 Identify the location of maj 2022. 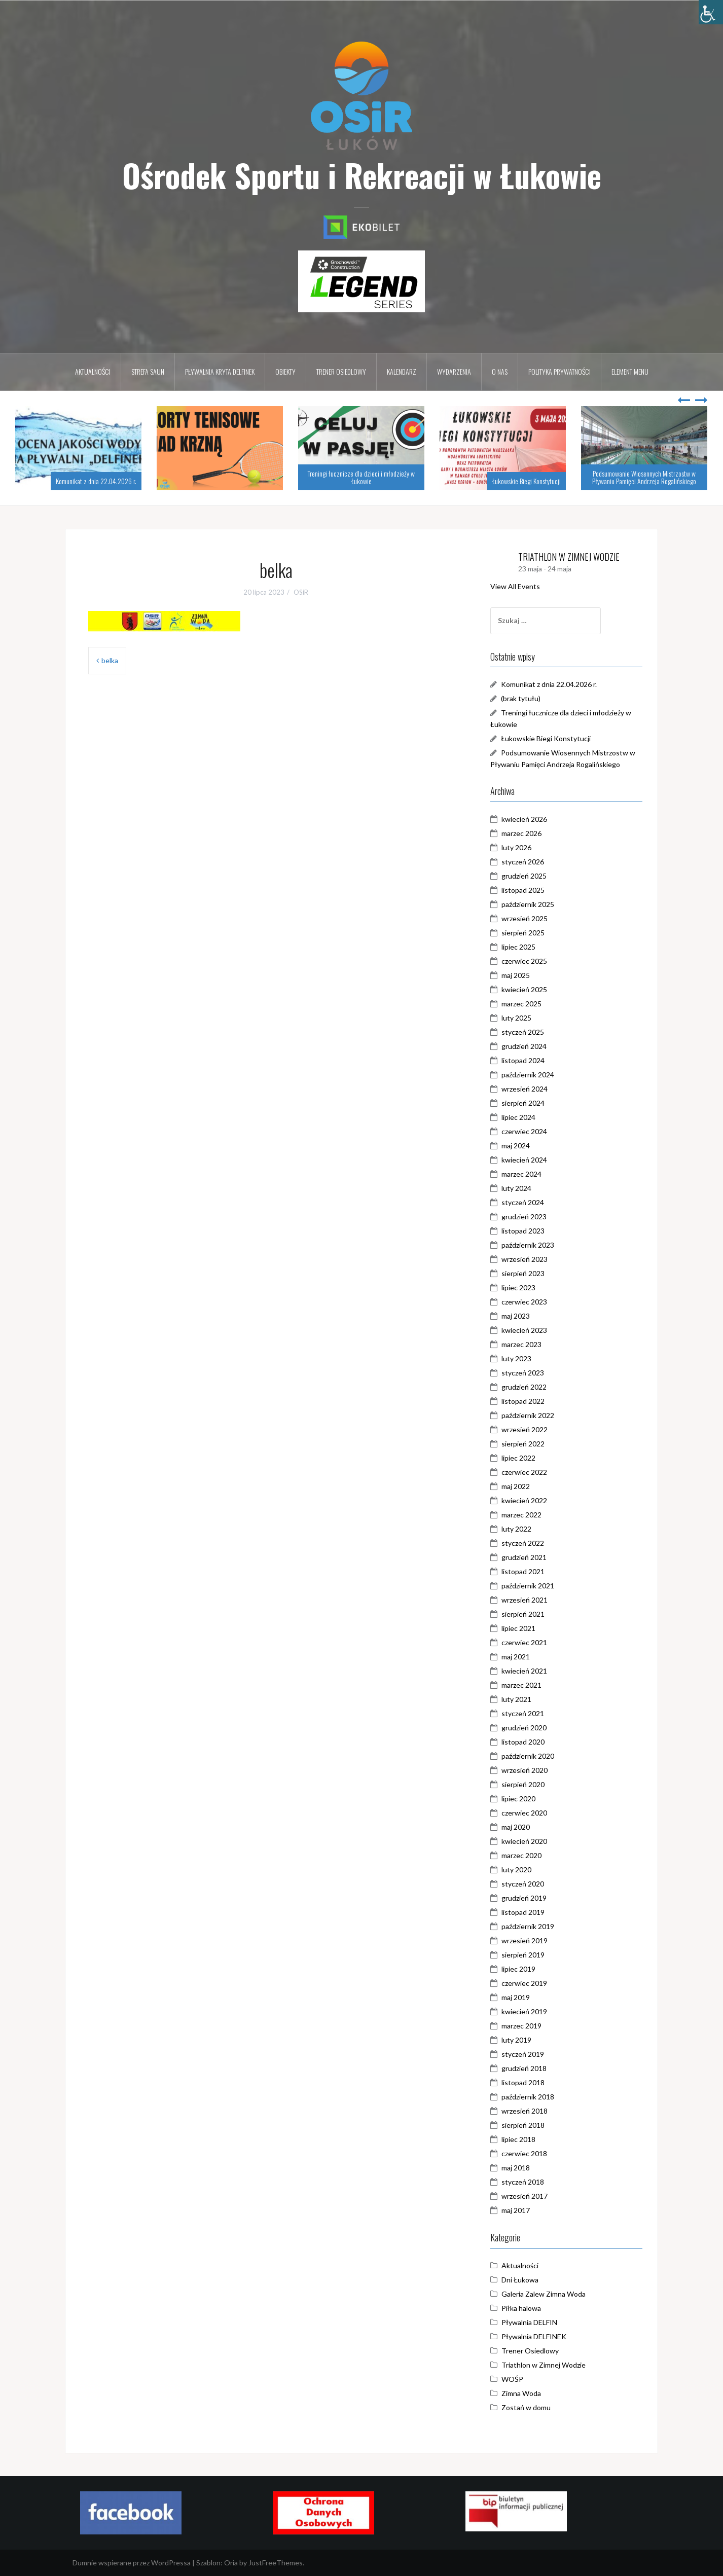
(515, 1486).